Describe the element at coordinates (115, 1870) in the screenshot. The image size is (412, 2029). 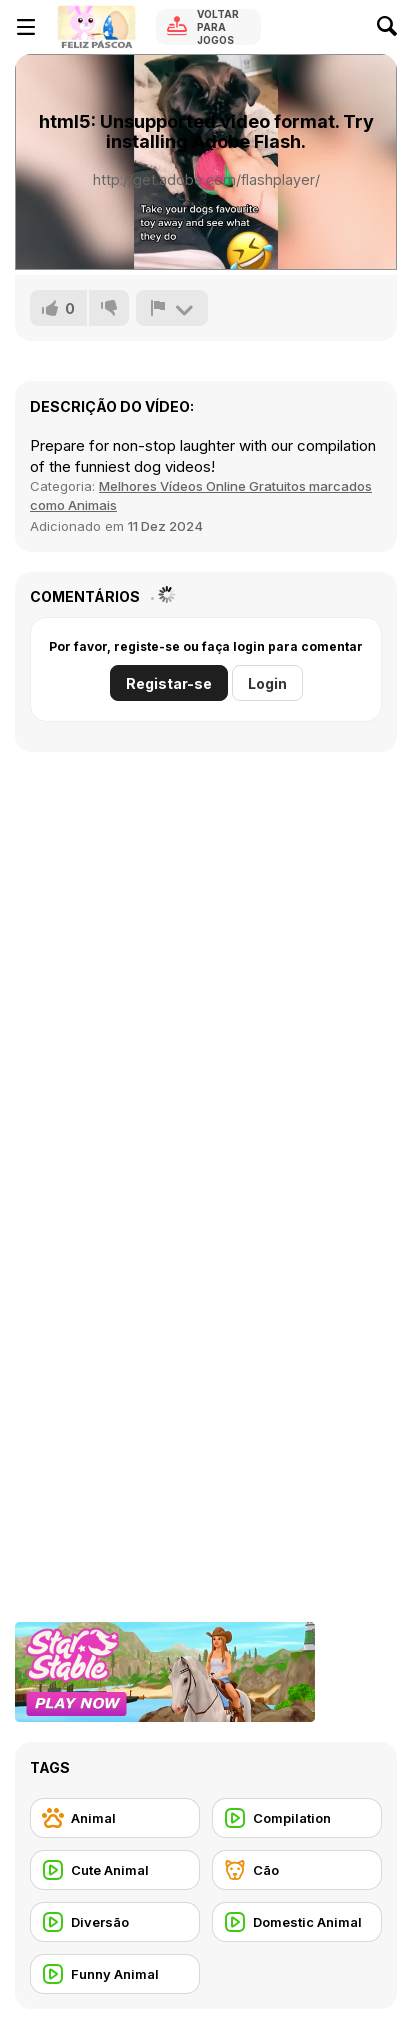
I see `[Cute Animal]` at that location.